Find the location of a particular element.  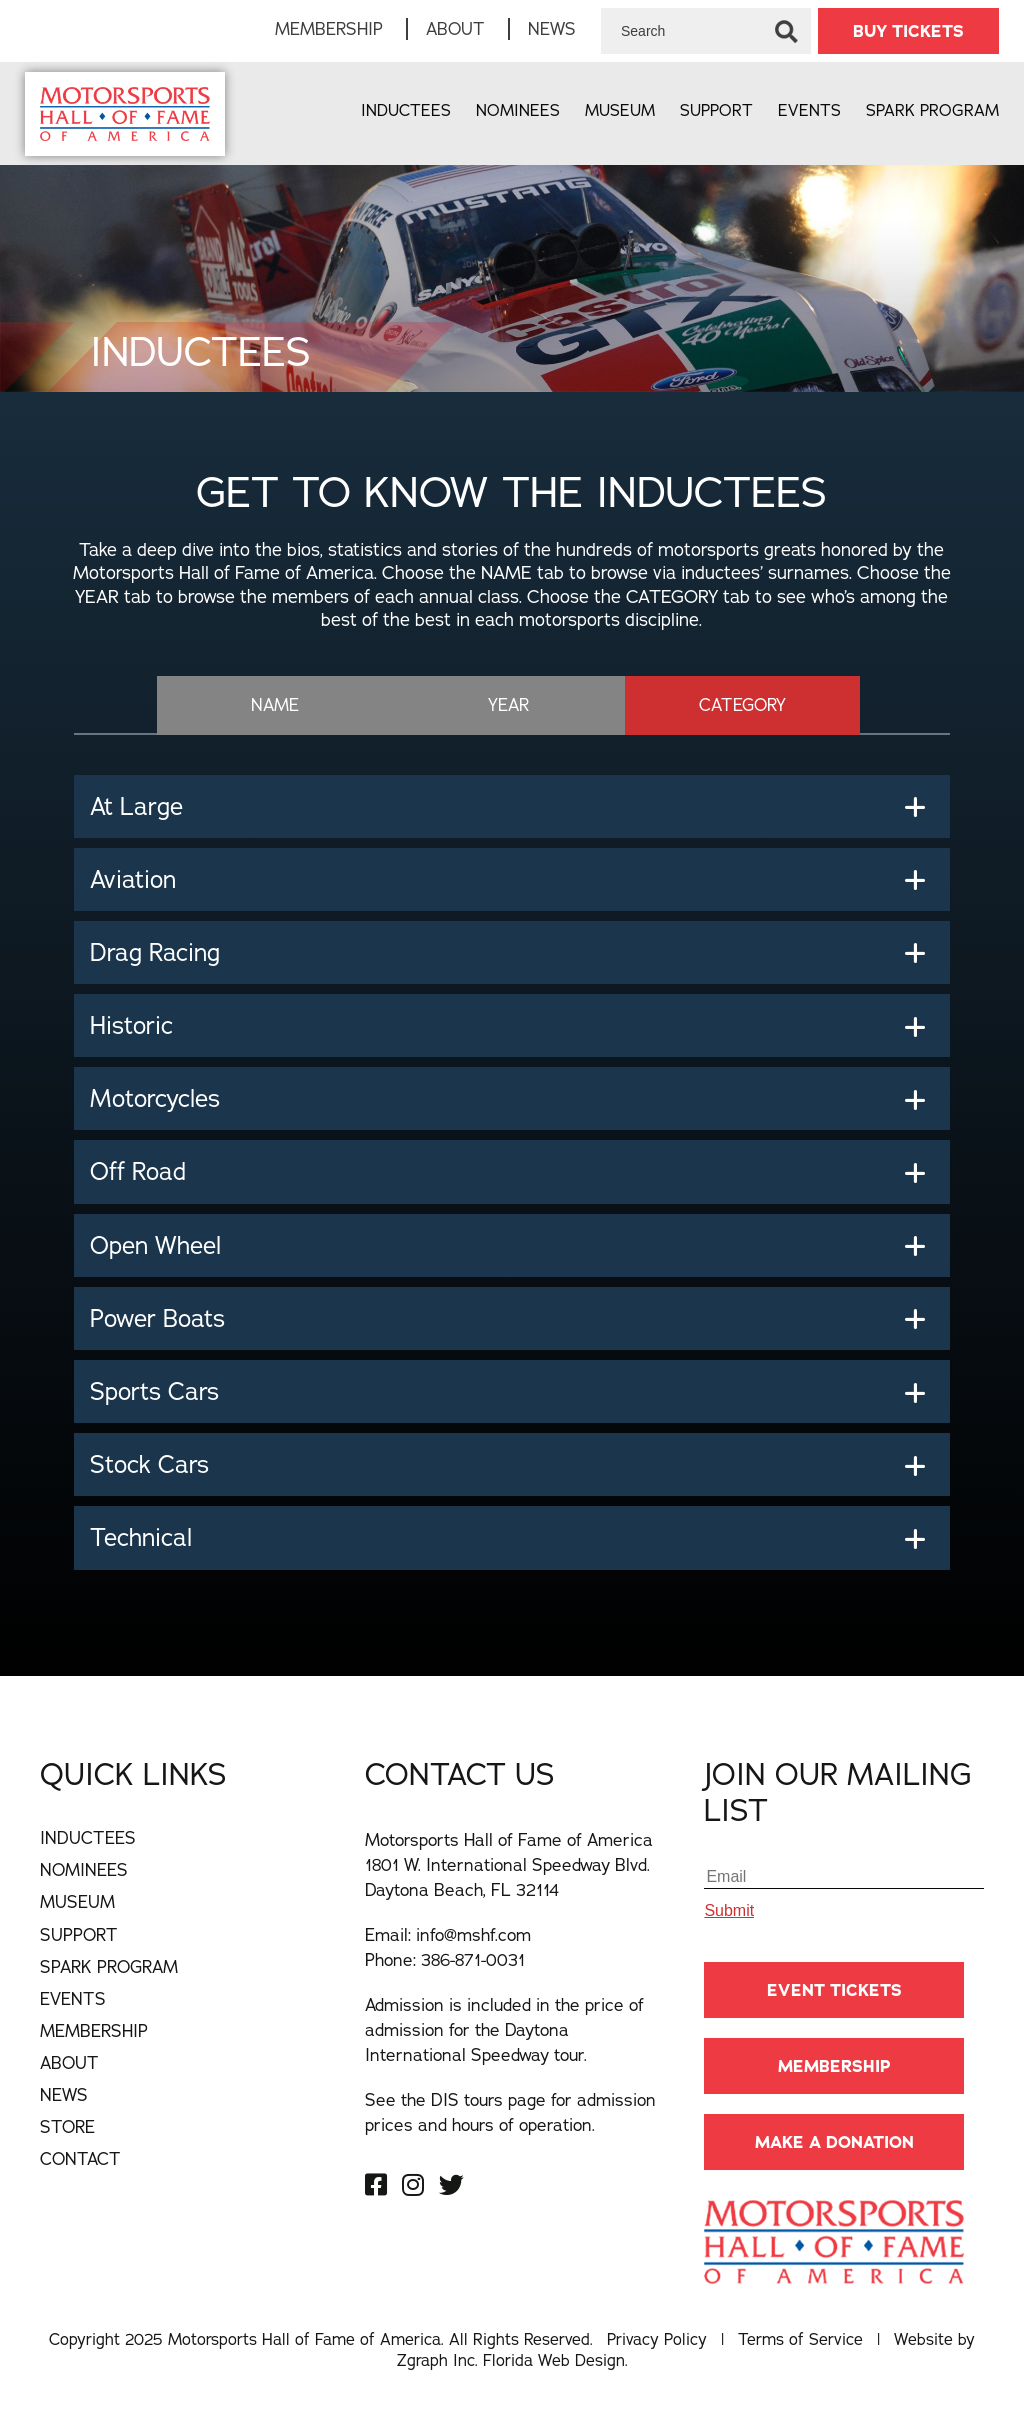

Zgraph Inc [Visit zgraph.com in a new window] is located at coordinates (436, 2360).